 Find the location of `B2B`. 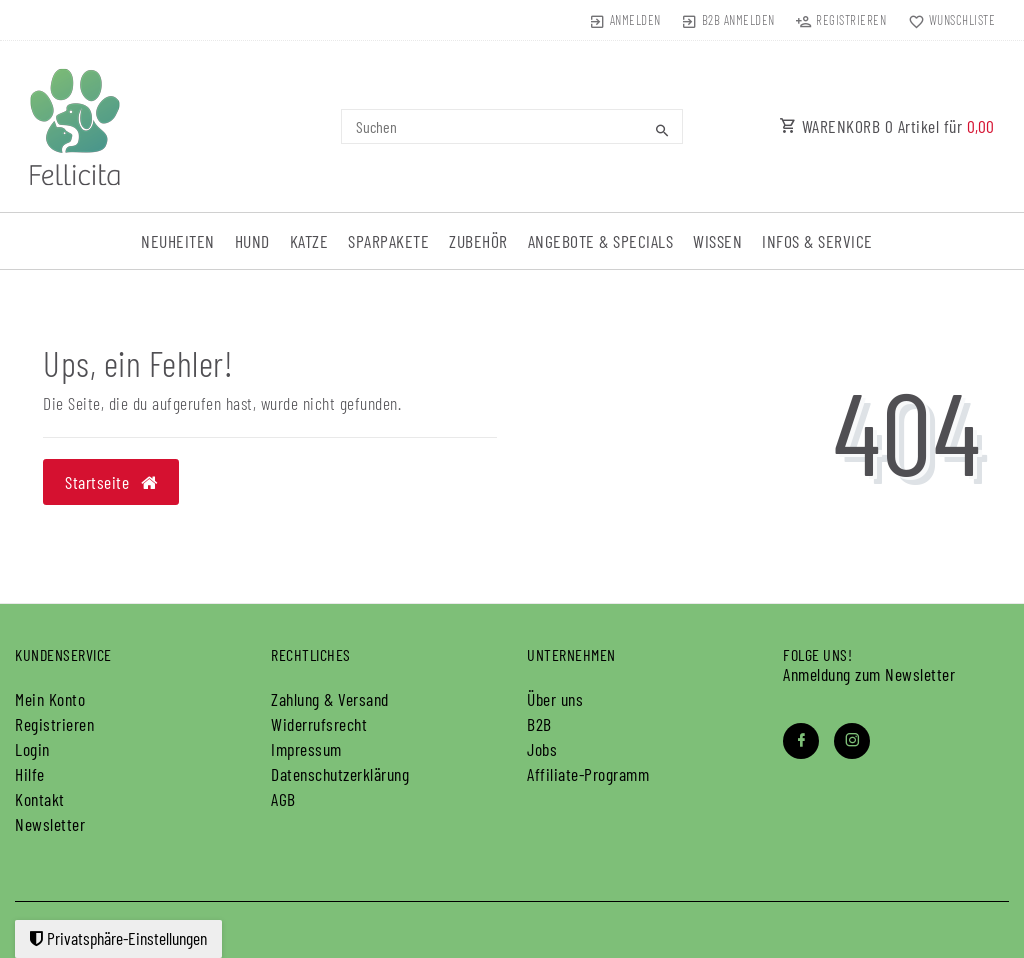

B2B is located at coordinates (539, 724).